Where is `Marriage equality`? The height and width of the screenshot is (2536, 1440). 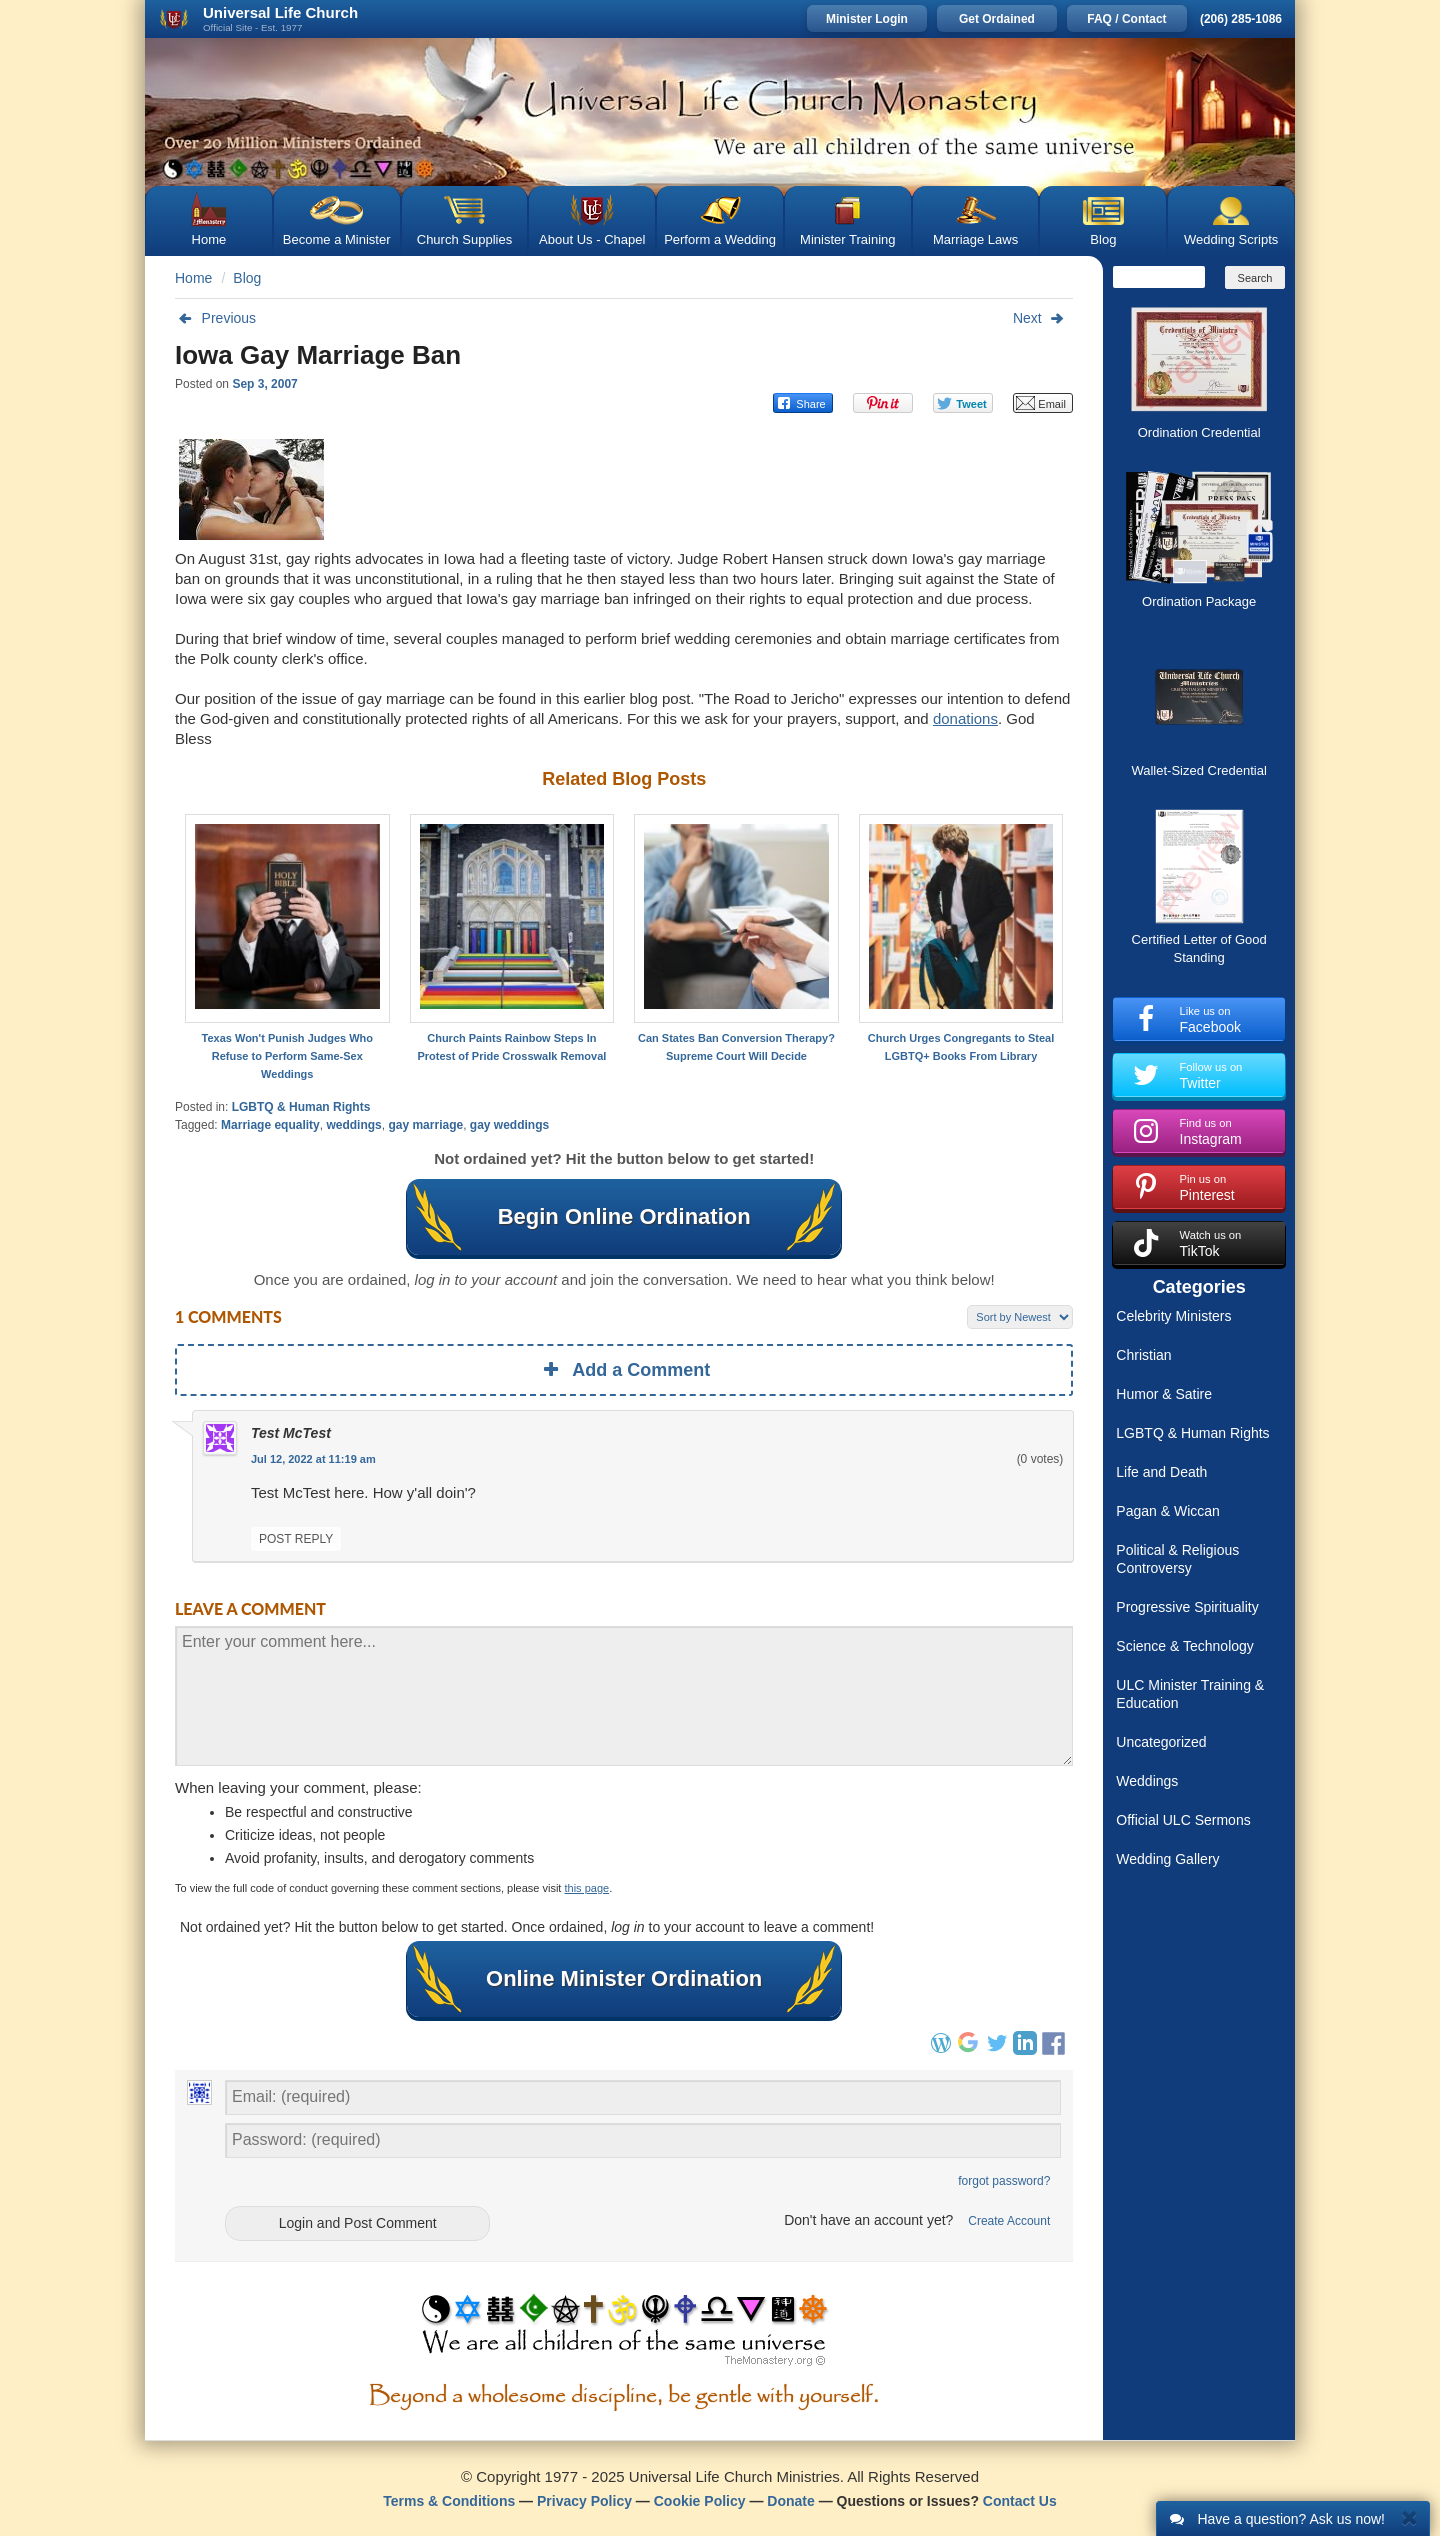 Marriage equality is located at coordinates (270, 1125).